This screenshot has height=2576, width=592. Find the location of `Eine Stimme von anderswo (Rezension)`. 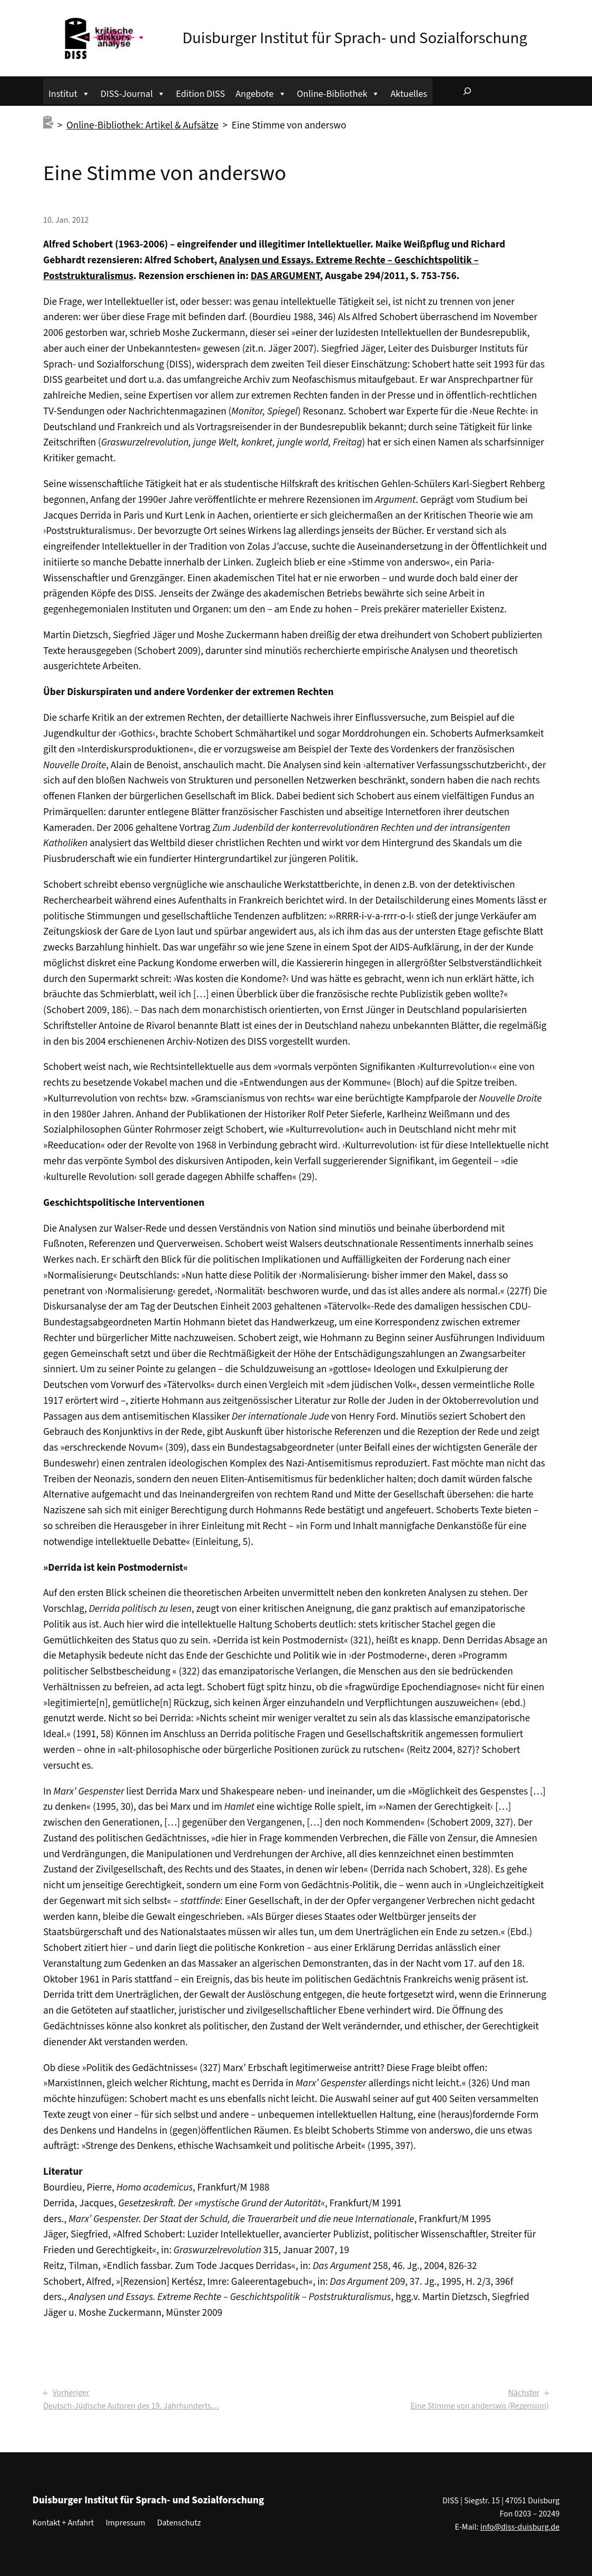

Eine Stimme von anderswo (Rezension) is located at coordinates (479, 2406).